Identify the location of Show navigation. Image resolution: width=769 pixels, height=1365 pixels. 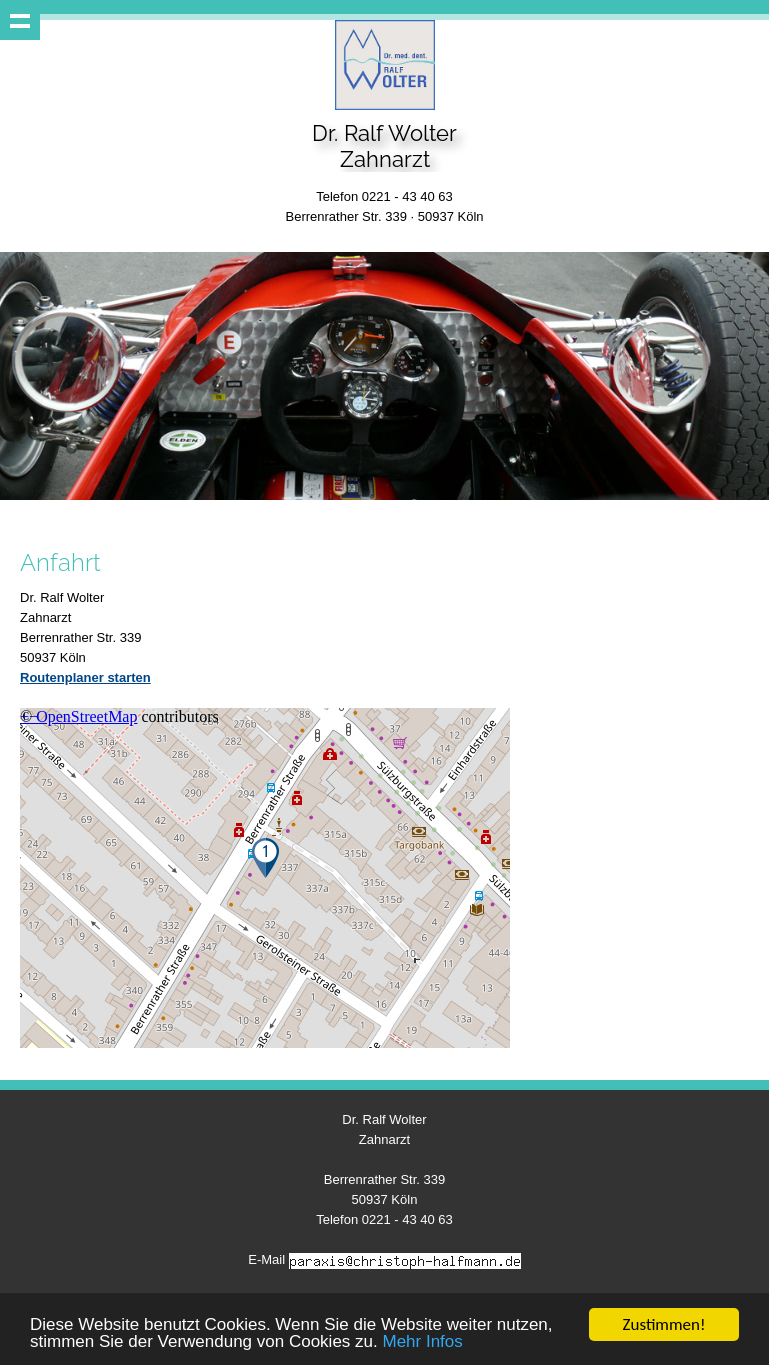
(20, 20).